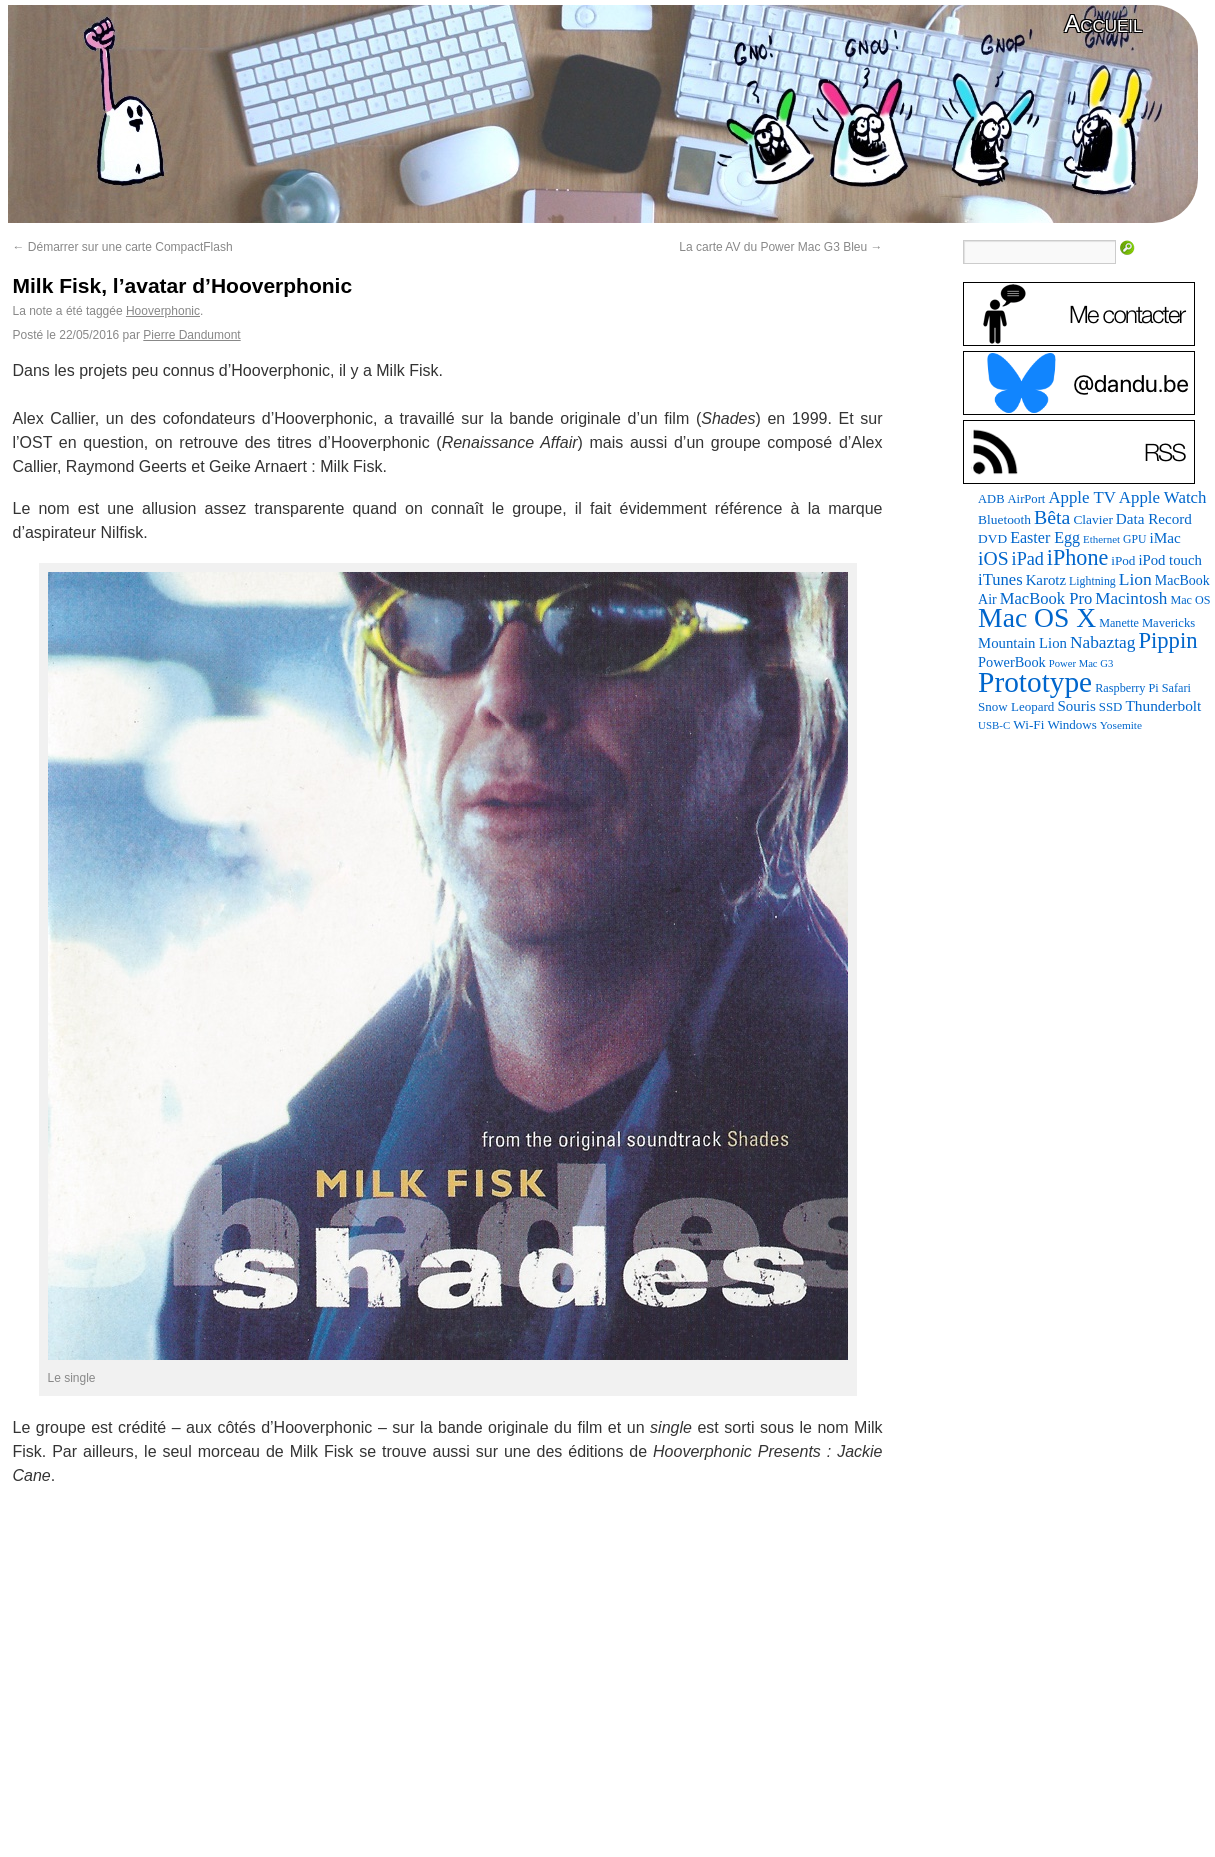 The height and width of the screenshot is (1857, 1215). What do you see at coordinates (1016, 706) in the screenshot?
I see `Snow Leopard [Snow Leopard (94 éléments)]` at bounding box center [1016, 706].